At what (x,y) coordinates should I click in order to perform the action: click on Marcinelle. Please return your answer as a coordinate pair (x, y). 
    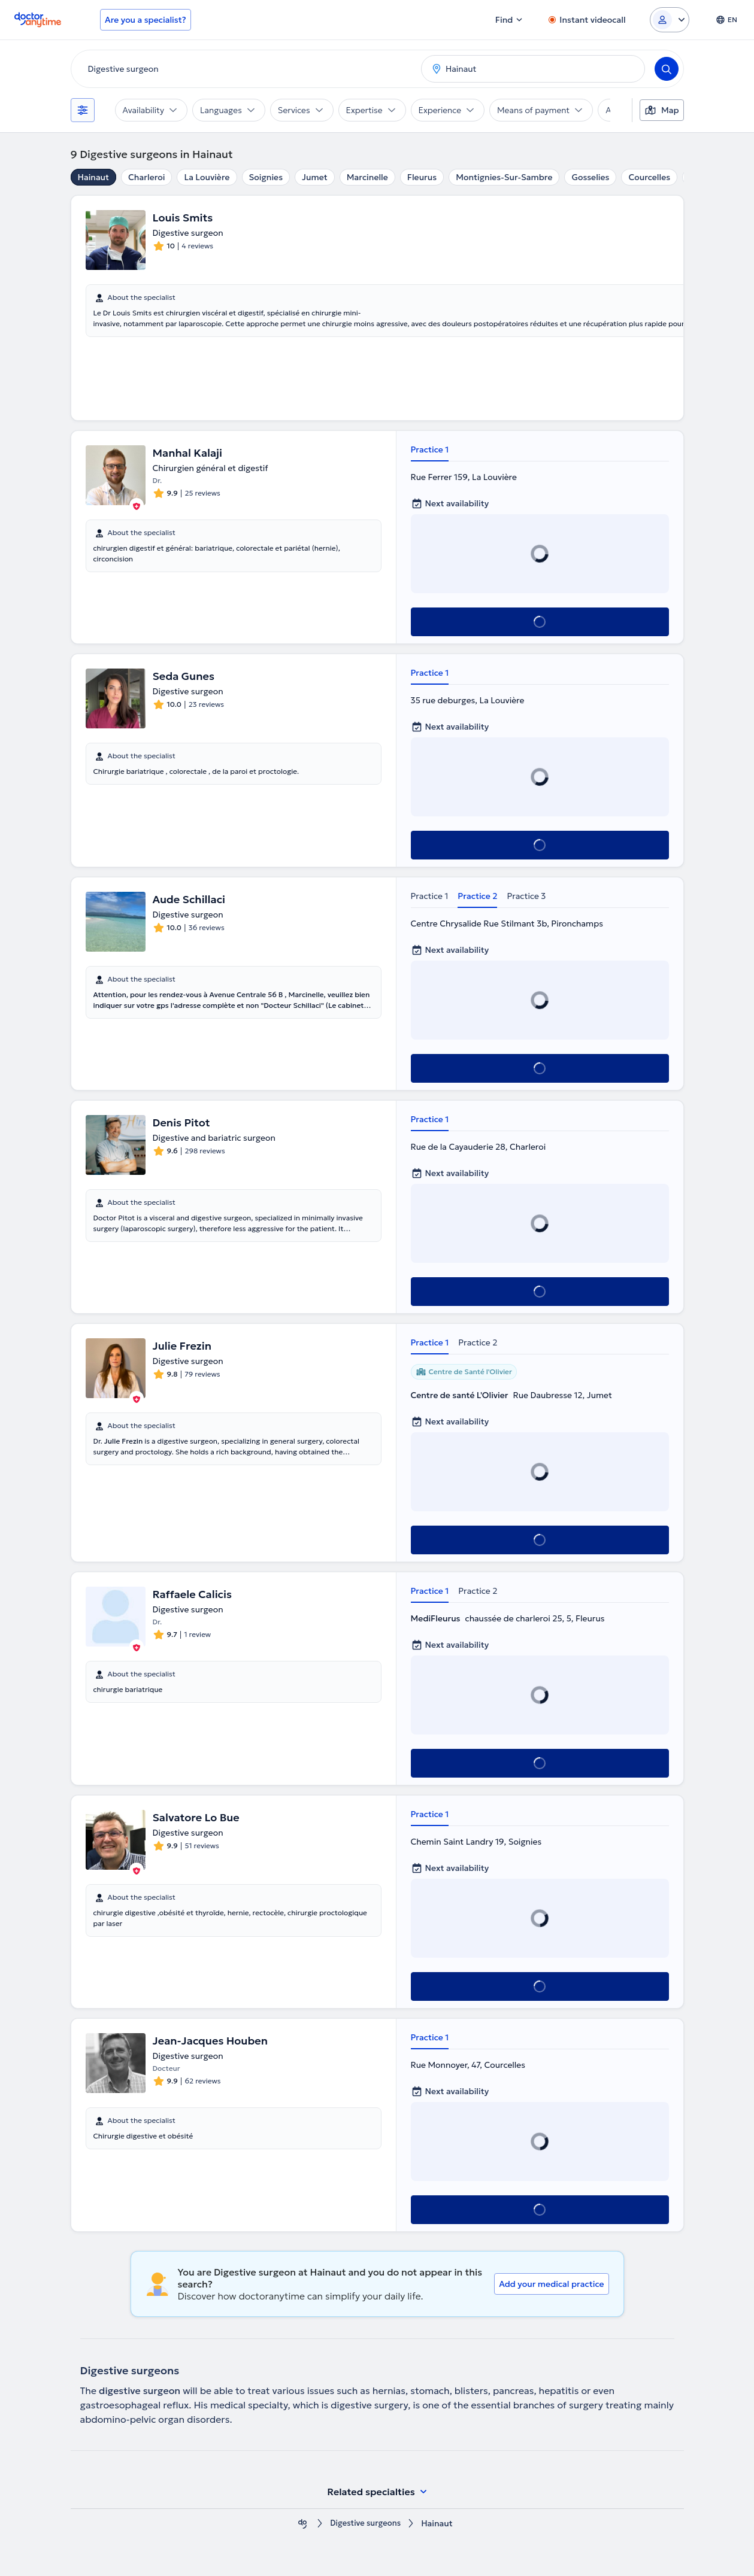
    Looking at the image, I should click on (367, 177).